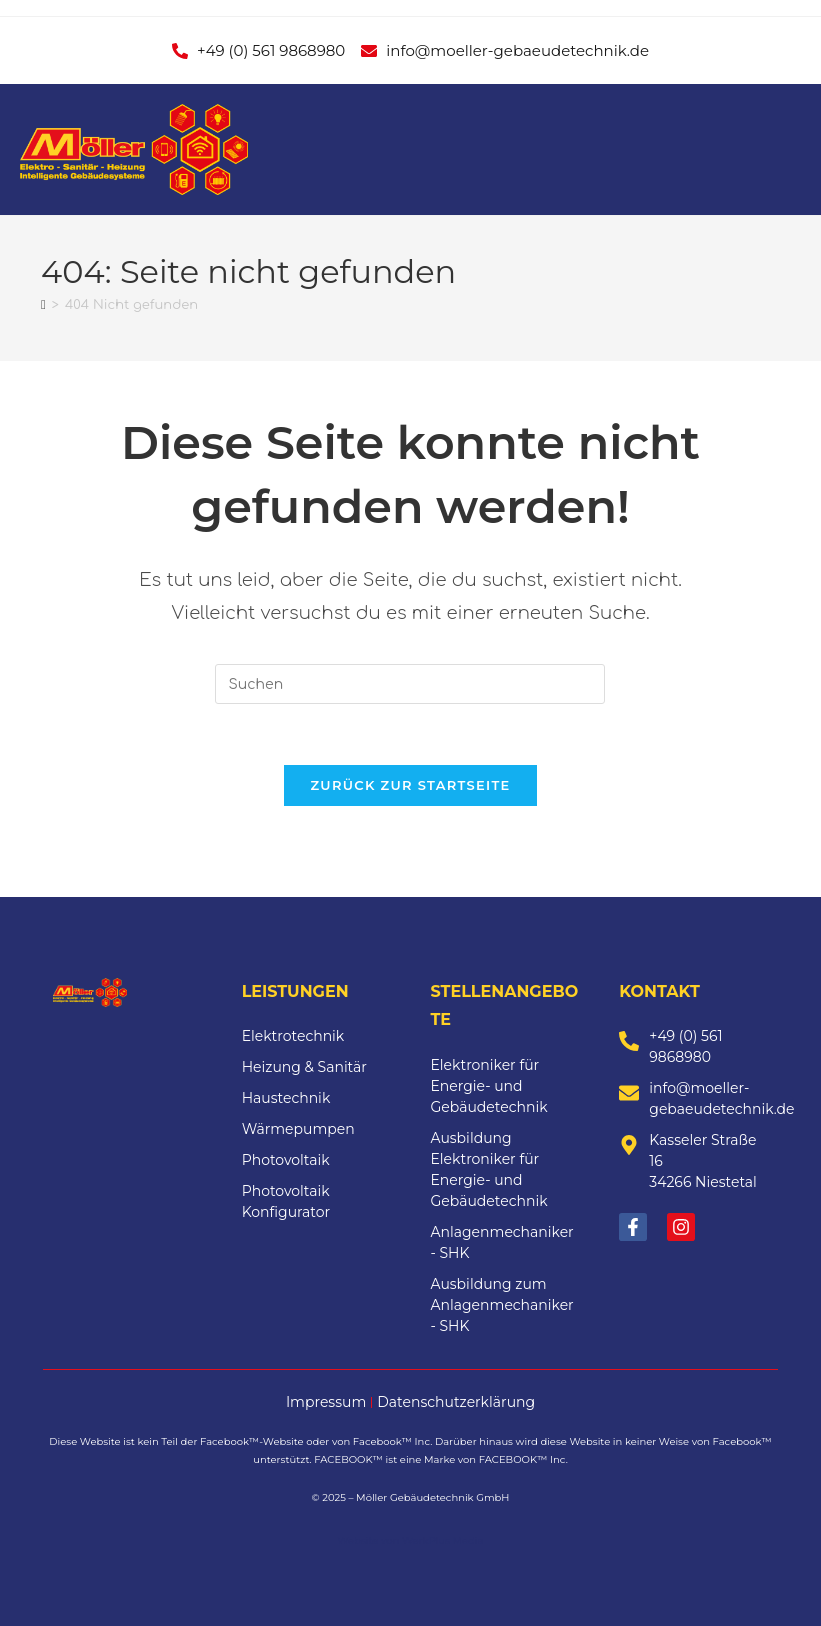 Image resolution: width=821 pixels, height=1626 pixels. I want to click on Zurück zur Startseite, so click(410, 785).